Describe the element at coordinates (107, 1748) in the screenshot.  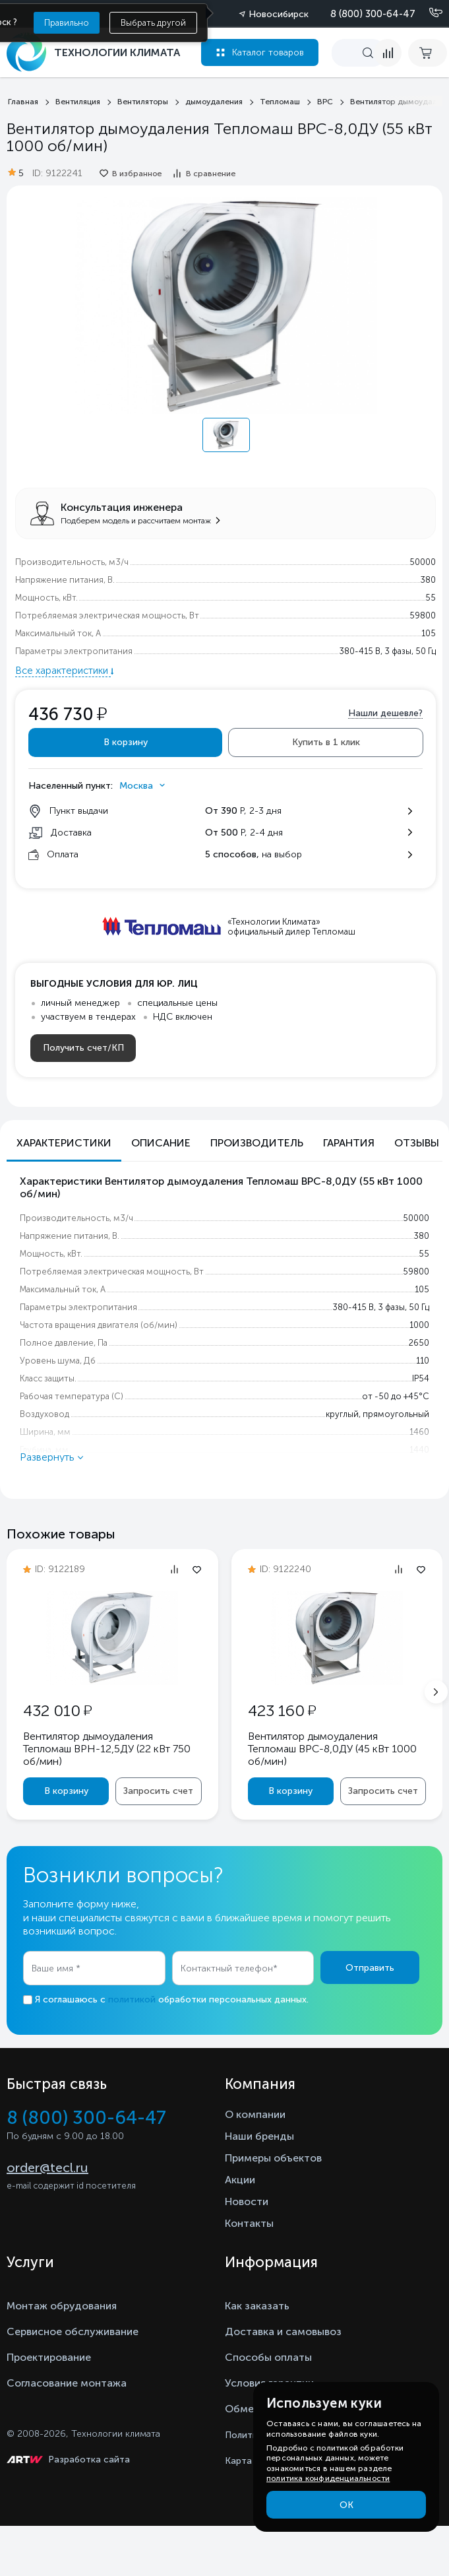
I see `Вентилятор дымоудаления Тепломаш ВРН-12,5ДУ (22 кВт 750 oб/мин)` at that location.